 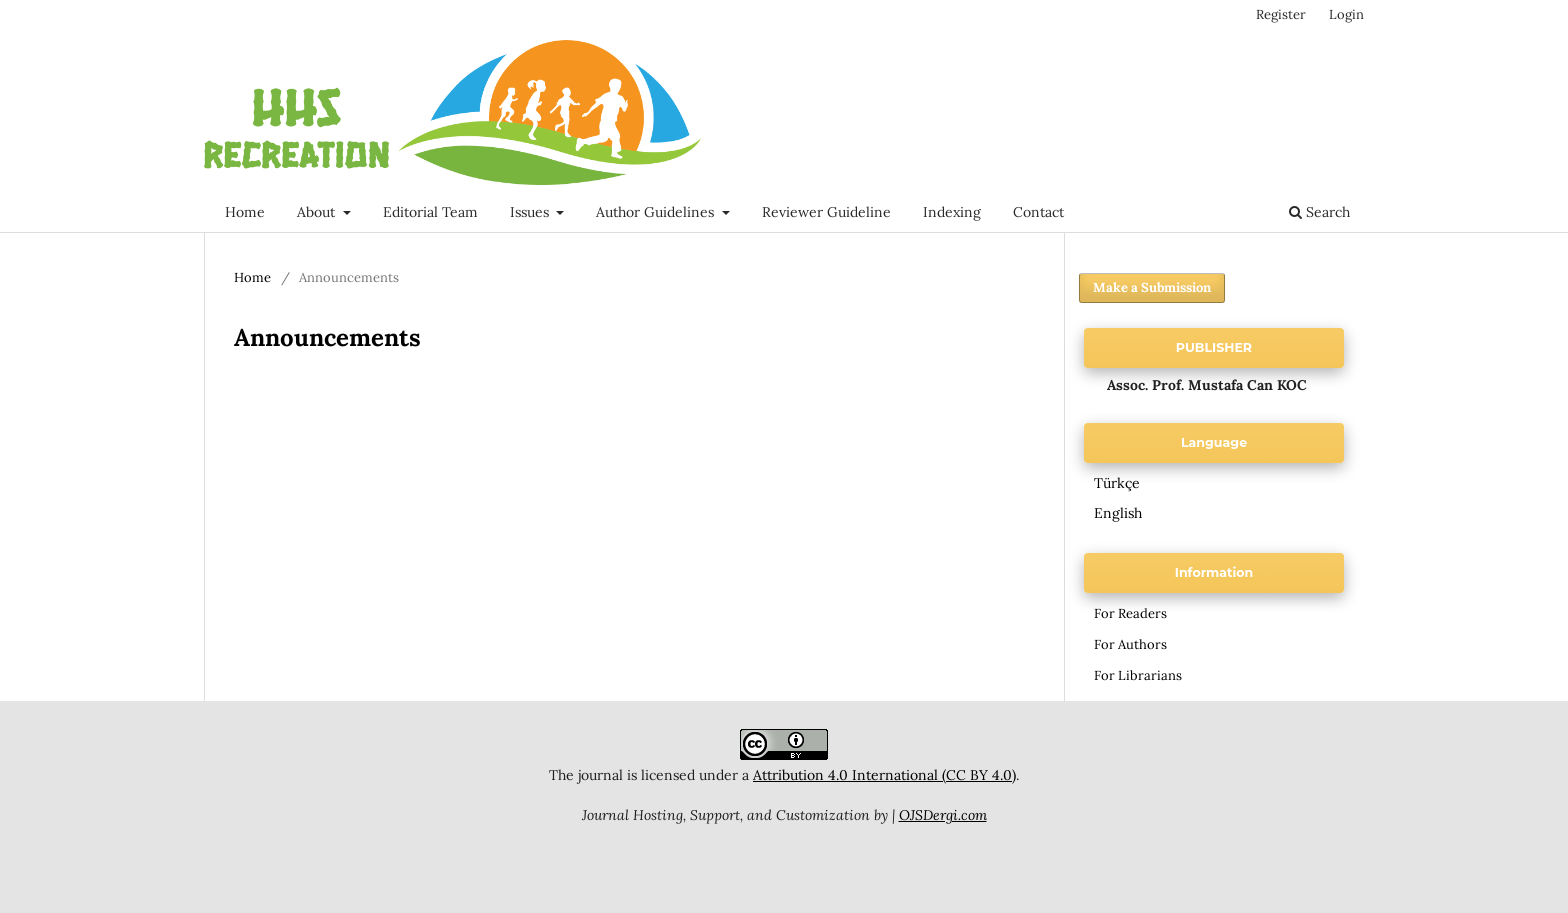 I want to click on Home, so click(x=245, y=212).